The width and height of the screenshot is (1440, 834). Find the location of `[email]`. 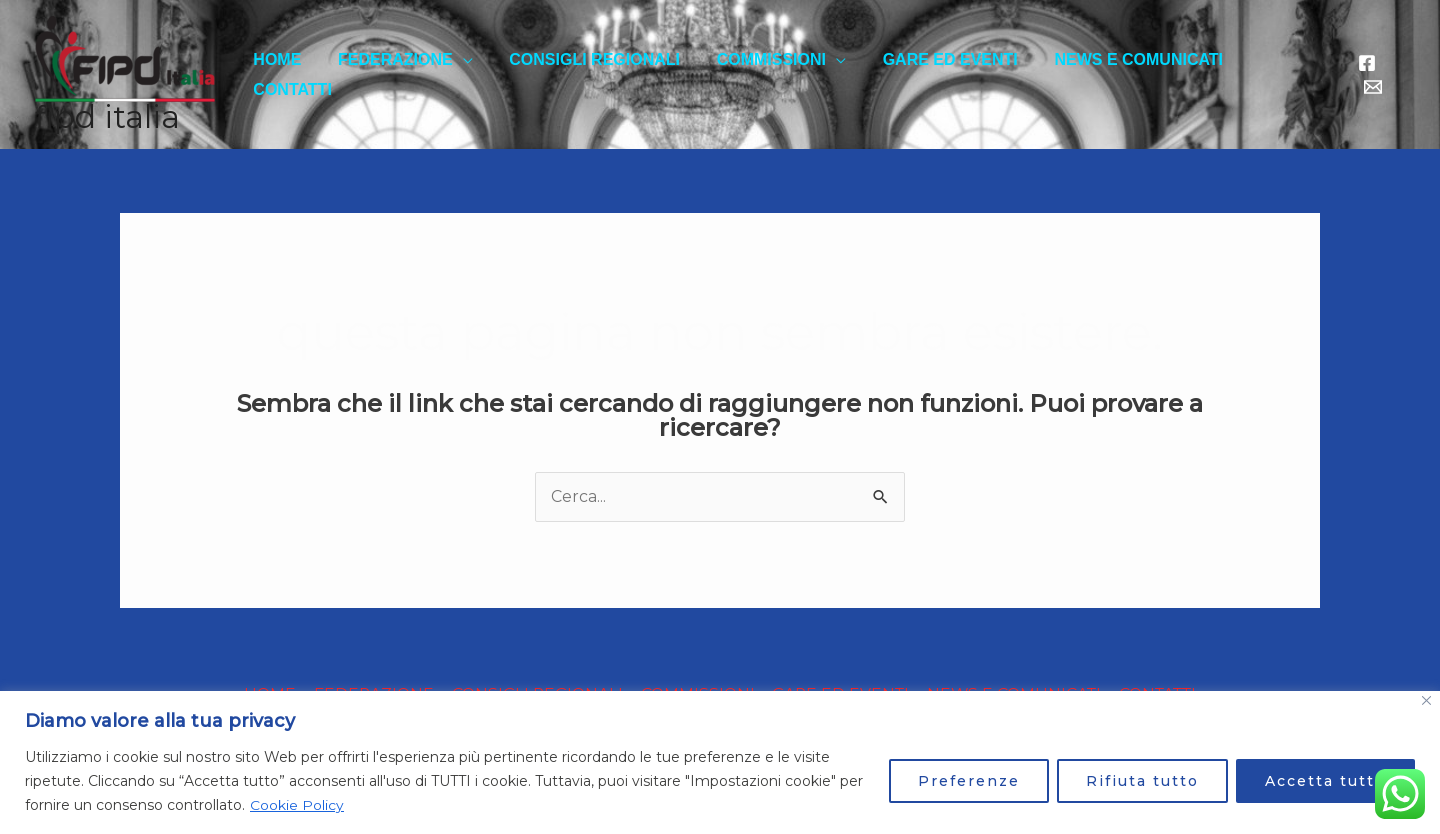

[email] is located at coordinates (1396, 75).